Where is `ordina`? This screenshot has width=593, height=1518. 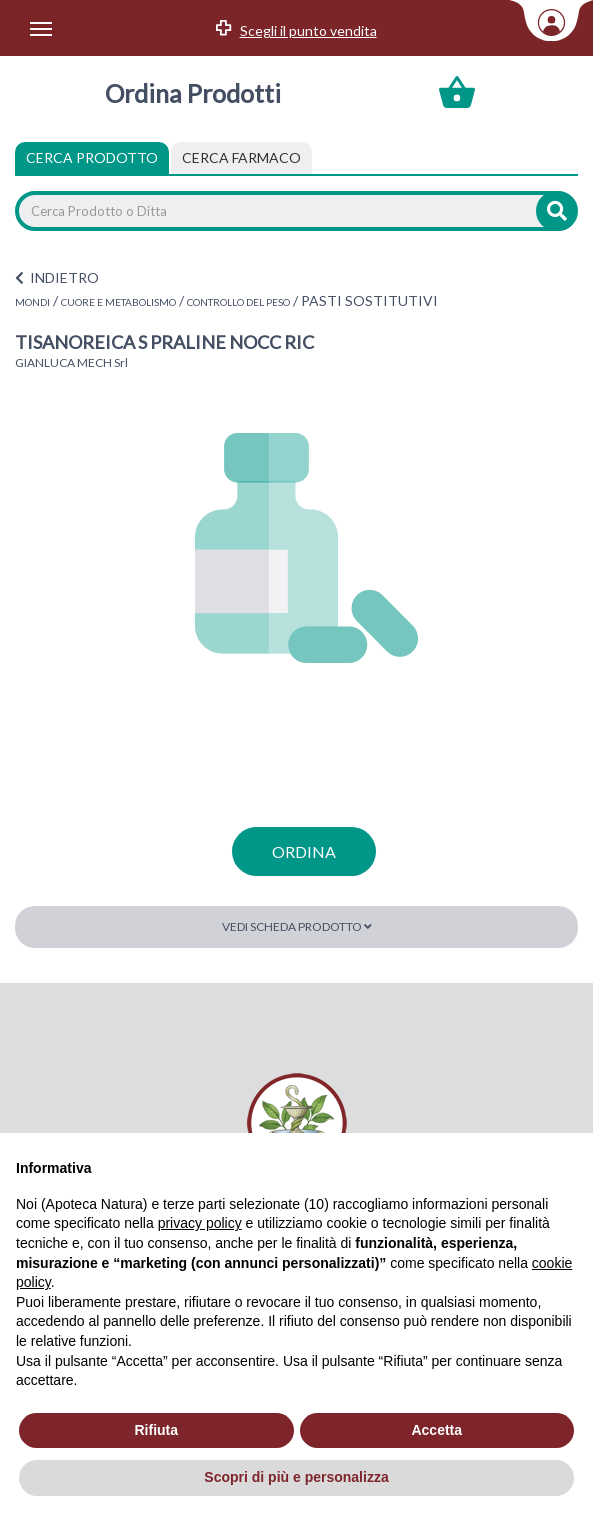 ordina is located at coordinates (304, 851).